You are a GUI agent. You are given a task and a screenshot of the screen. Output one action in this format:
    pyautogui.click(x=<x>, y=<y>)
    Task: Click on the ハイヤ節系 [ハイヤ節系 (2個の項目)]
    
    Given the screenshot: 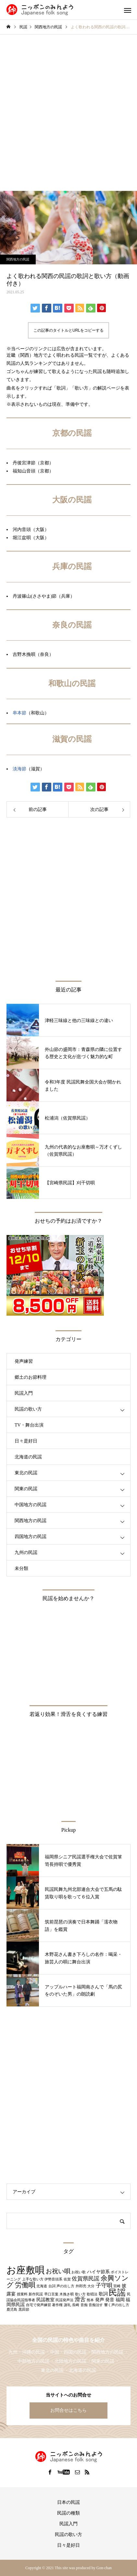 What is the action you would take?
    pyautogui.click(x=98, y=2271)
    